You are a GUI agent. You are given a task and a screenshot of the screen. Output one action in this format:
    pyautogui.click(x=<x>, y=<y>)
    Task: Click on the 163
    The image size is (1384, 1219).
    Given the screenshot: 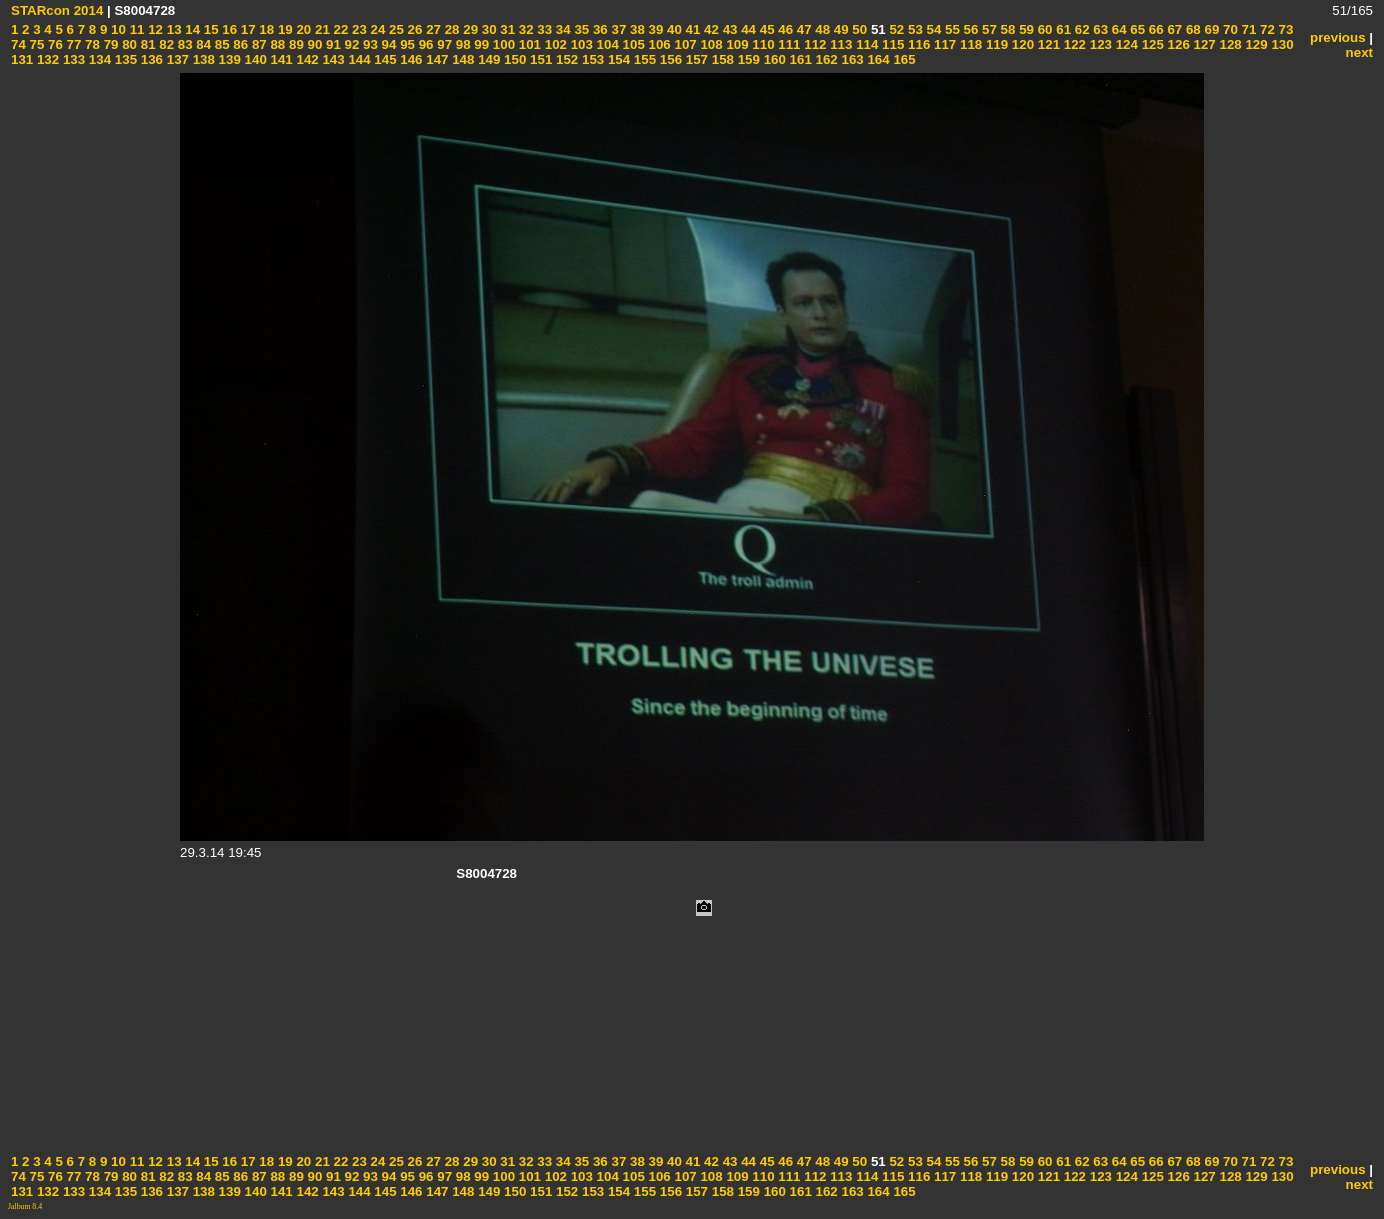 What is the action you would take?
    pyautogui.click(x=851, y=59)
    